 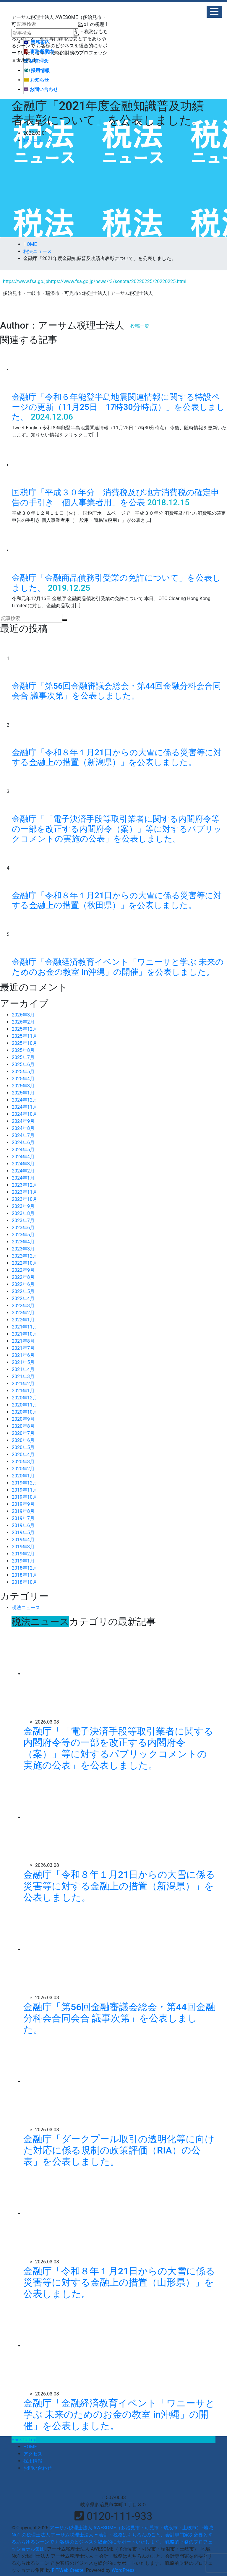 I want to click on 2020年8月, so click(x=23, y=1426).